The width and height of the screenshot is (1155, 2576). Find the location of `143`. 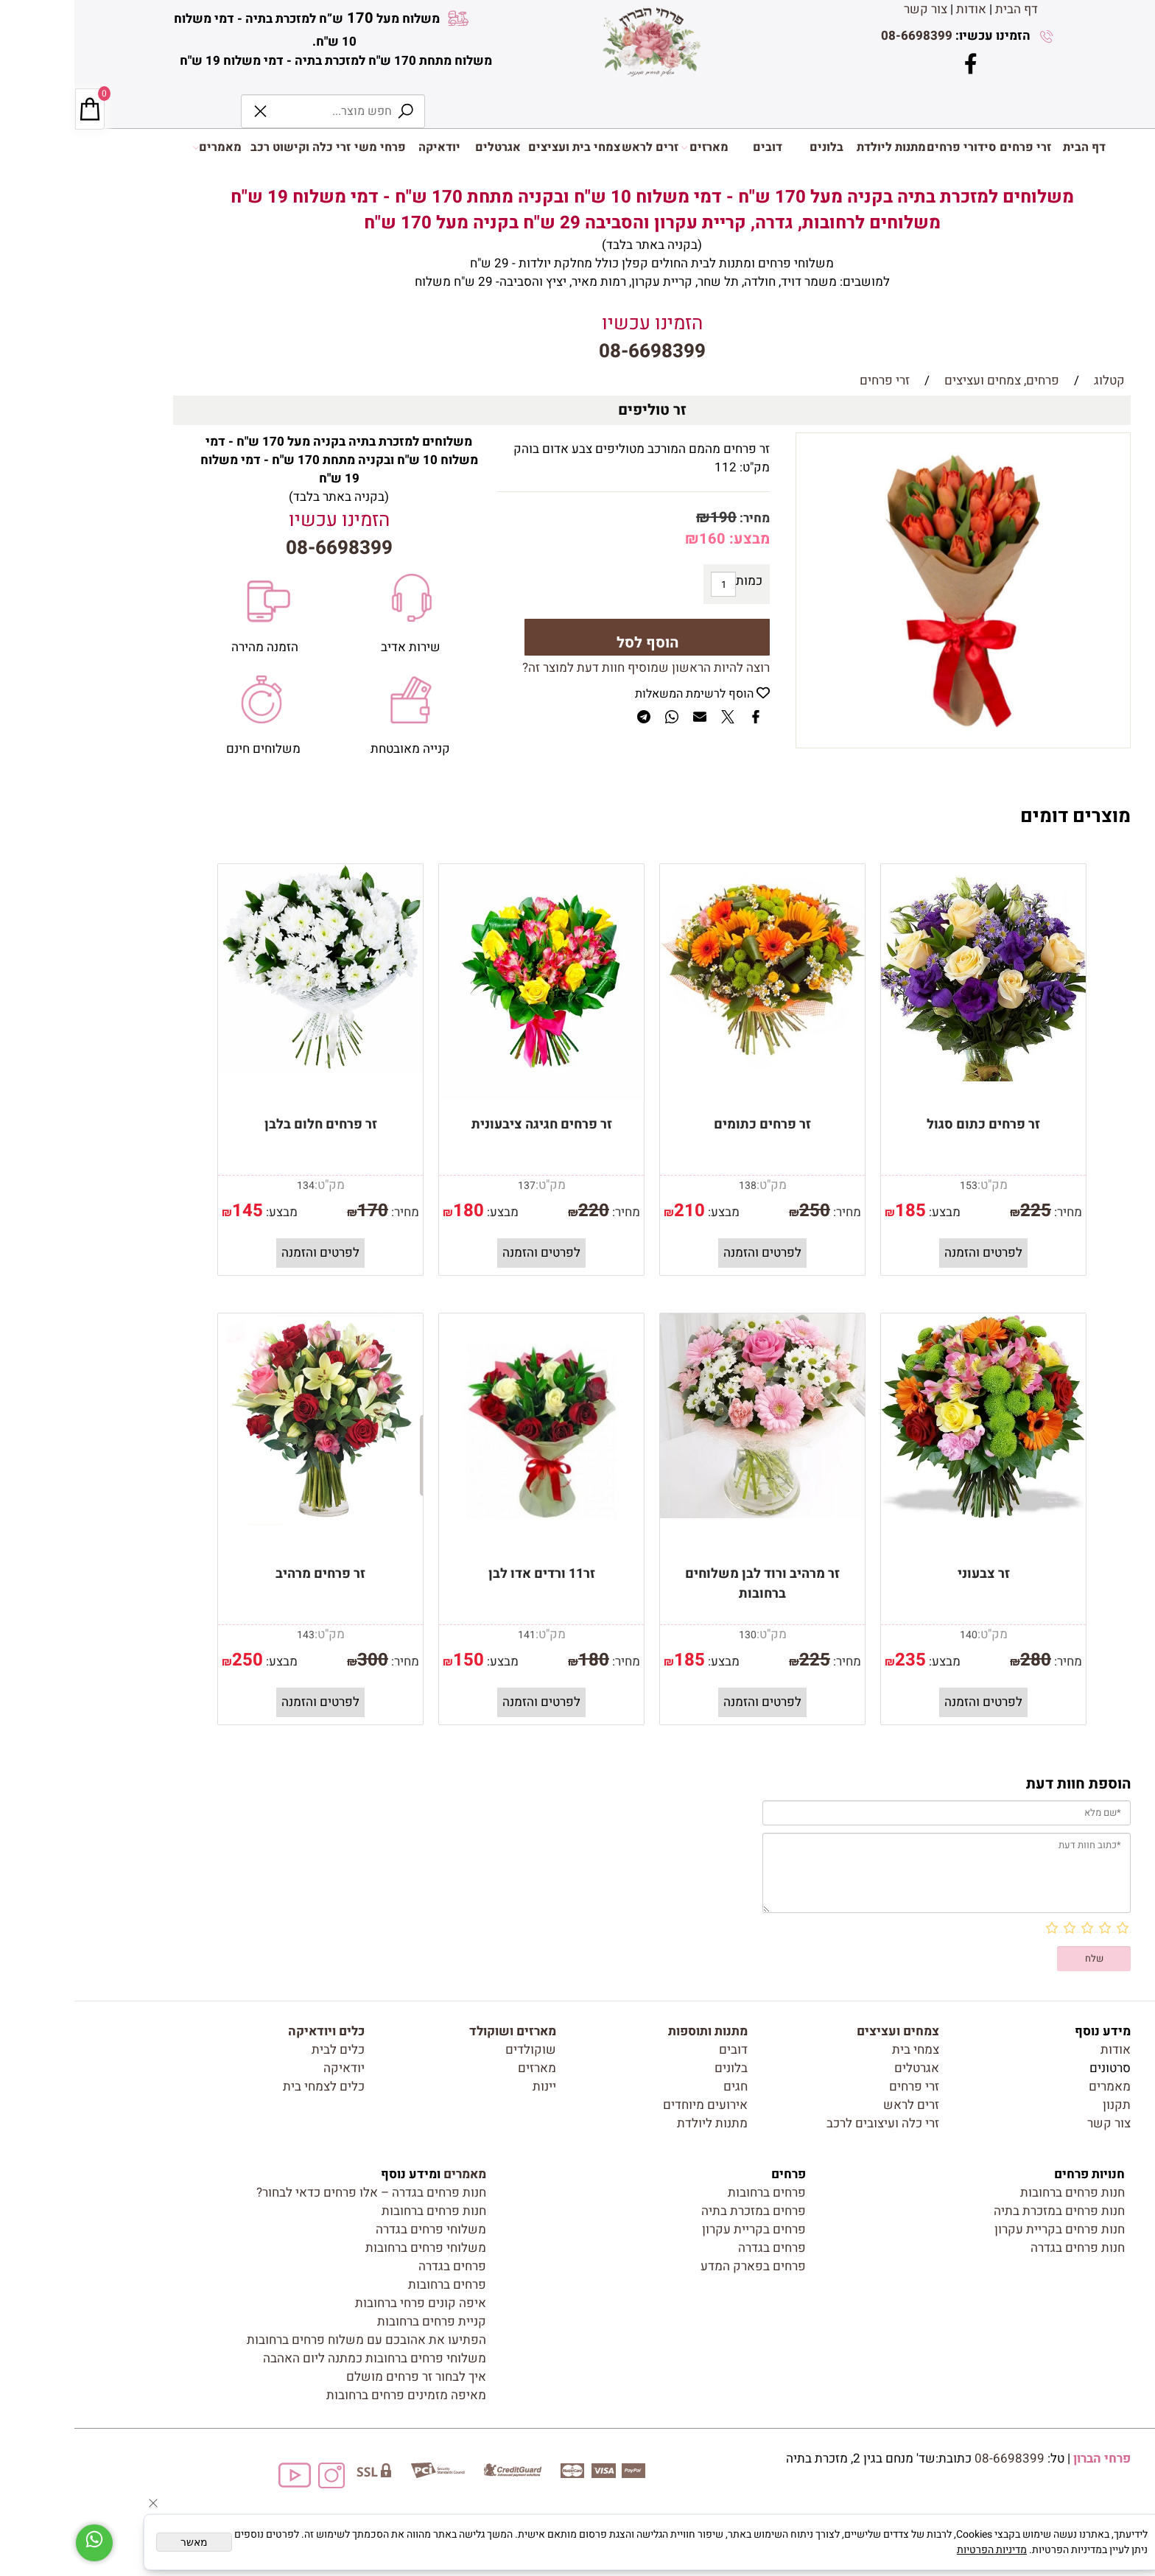

143 is located at coordinates (231, 1635).